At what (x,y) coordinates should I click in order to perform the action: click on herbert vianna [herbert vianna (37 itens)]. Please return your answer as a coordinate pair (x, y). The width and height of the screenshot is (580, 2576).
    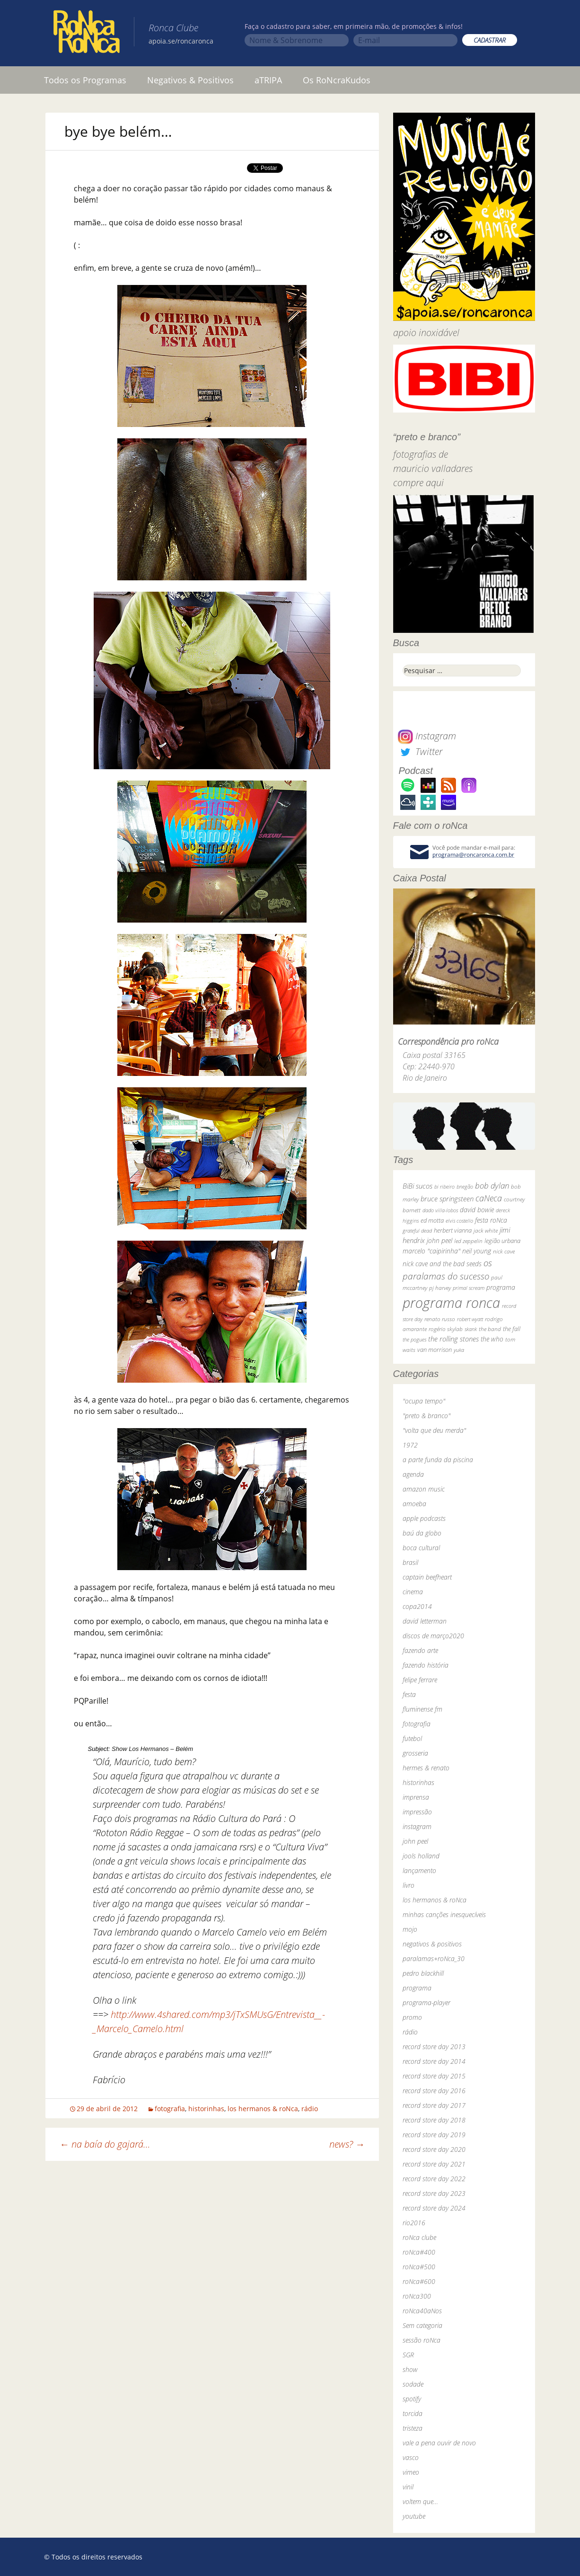
    Looking at the image, I should click on (453, 1230).